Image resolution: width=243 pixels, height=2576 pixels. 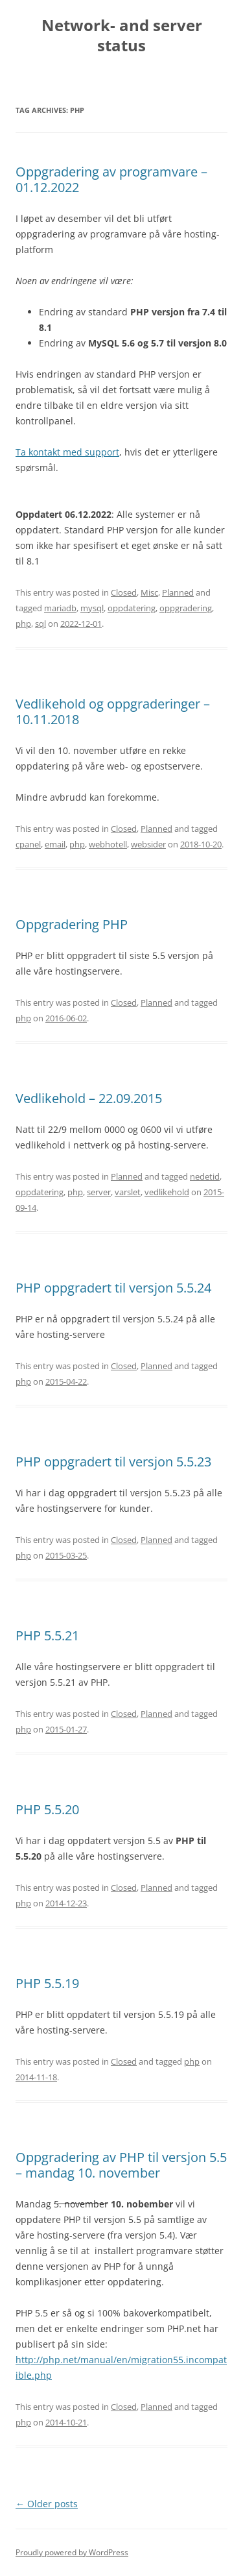 I want to click on Network- and server status, so click(x=121, y=36).